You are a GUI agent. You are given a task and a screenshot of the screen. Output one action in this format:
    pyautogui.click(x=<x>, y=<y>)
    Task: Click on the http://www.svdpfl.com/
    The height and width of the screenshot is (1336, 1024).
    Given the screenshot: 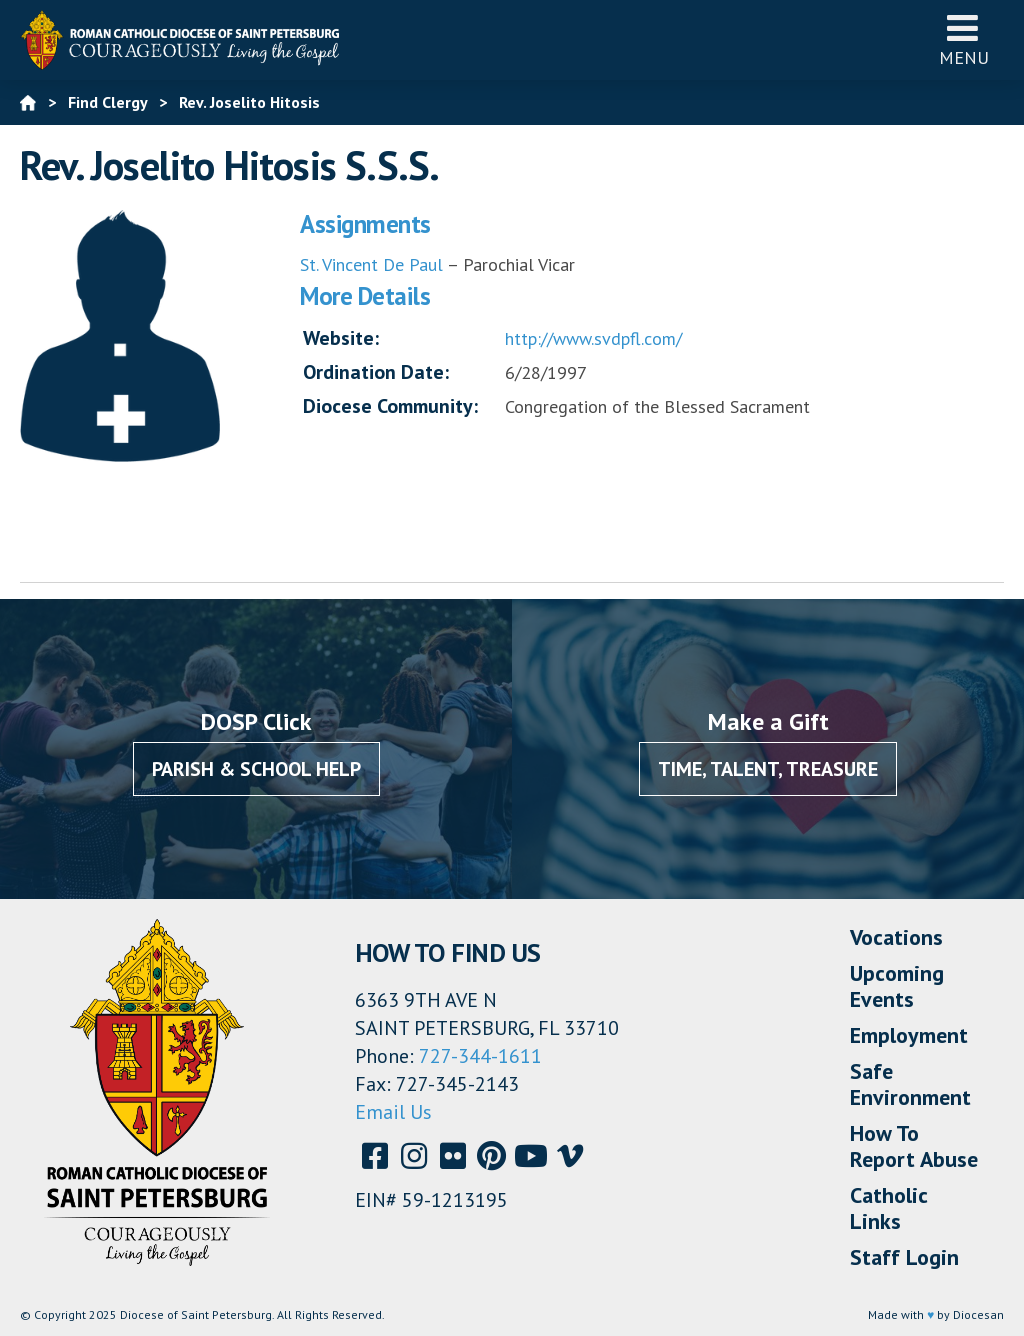 What is the action you would take?
    pyautogui.click(x=593, y=338)
    